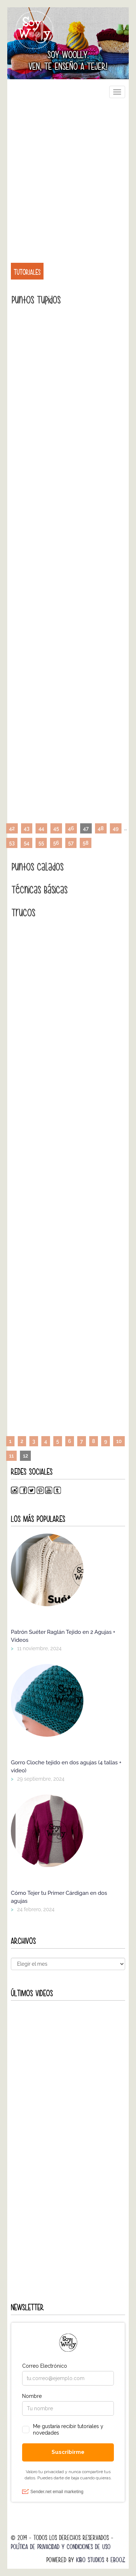  Describe the element at coordinates (41, 843) in the screenshot. I see `55` at that location.